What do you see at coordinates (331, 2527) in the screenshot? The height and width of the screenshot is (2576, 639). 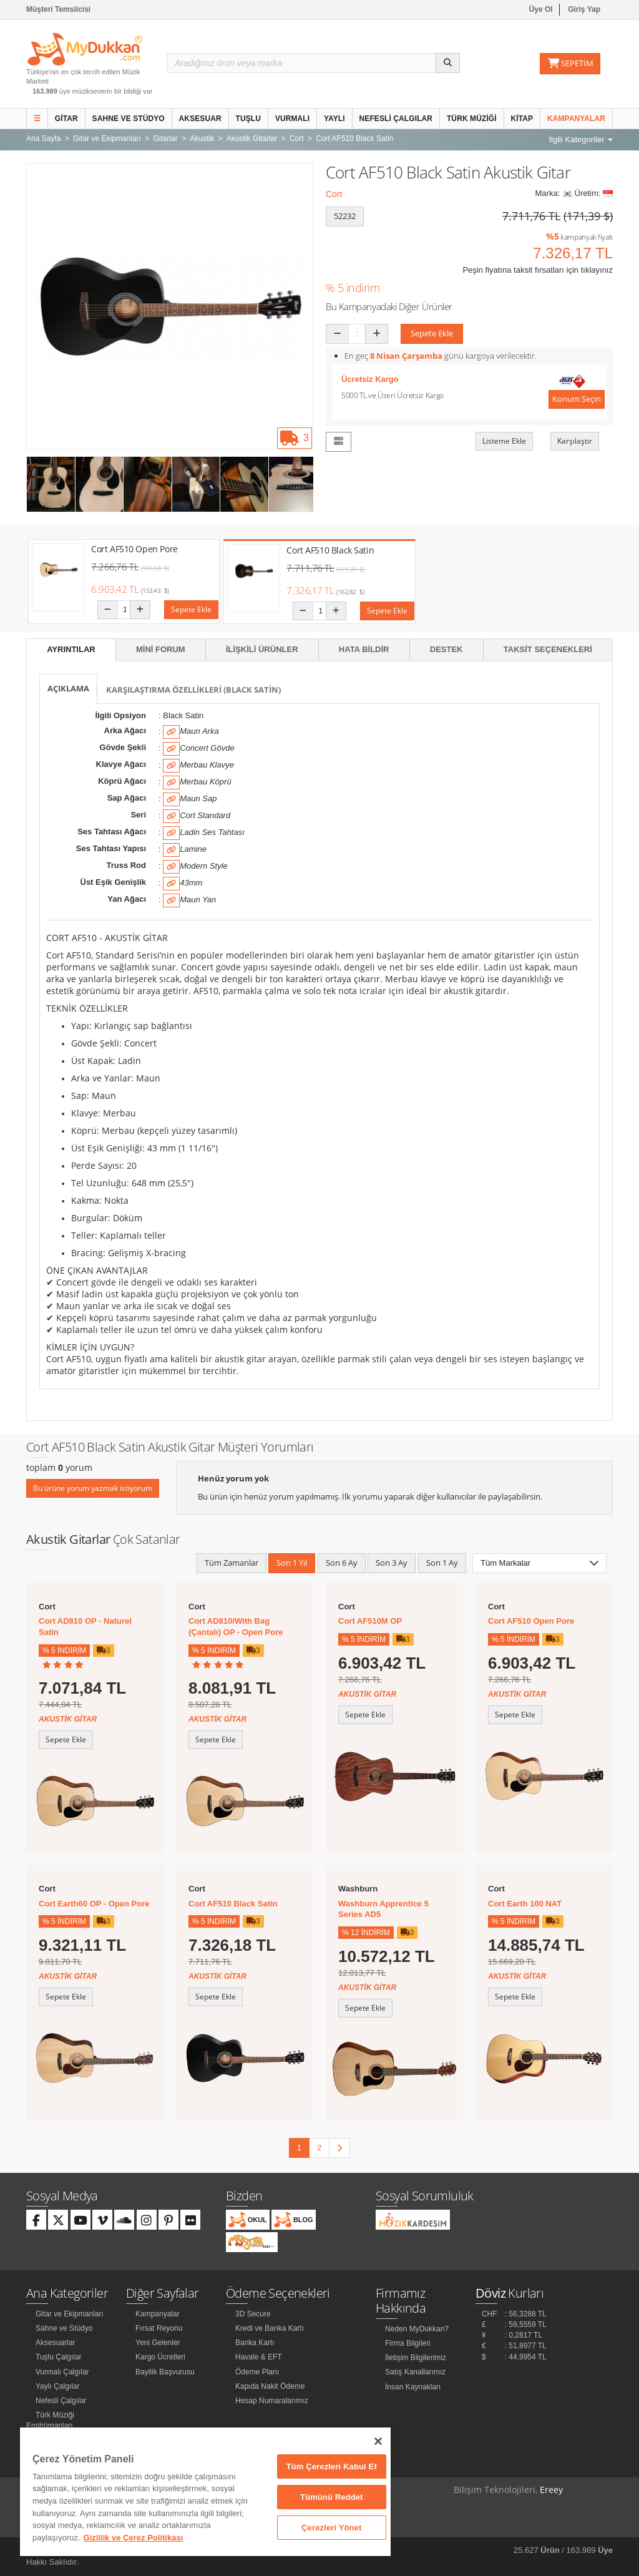 I see `Çerezleri Yönet` at bounding box center [331, 2527].